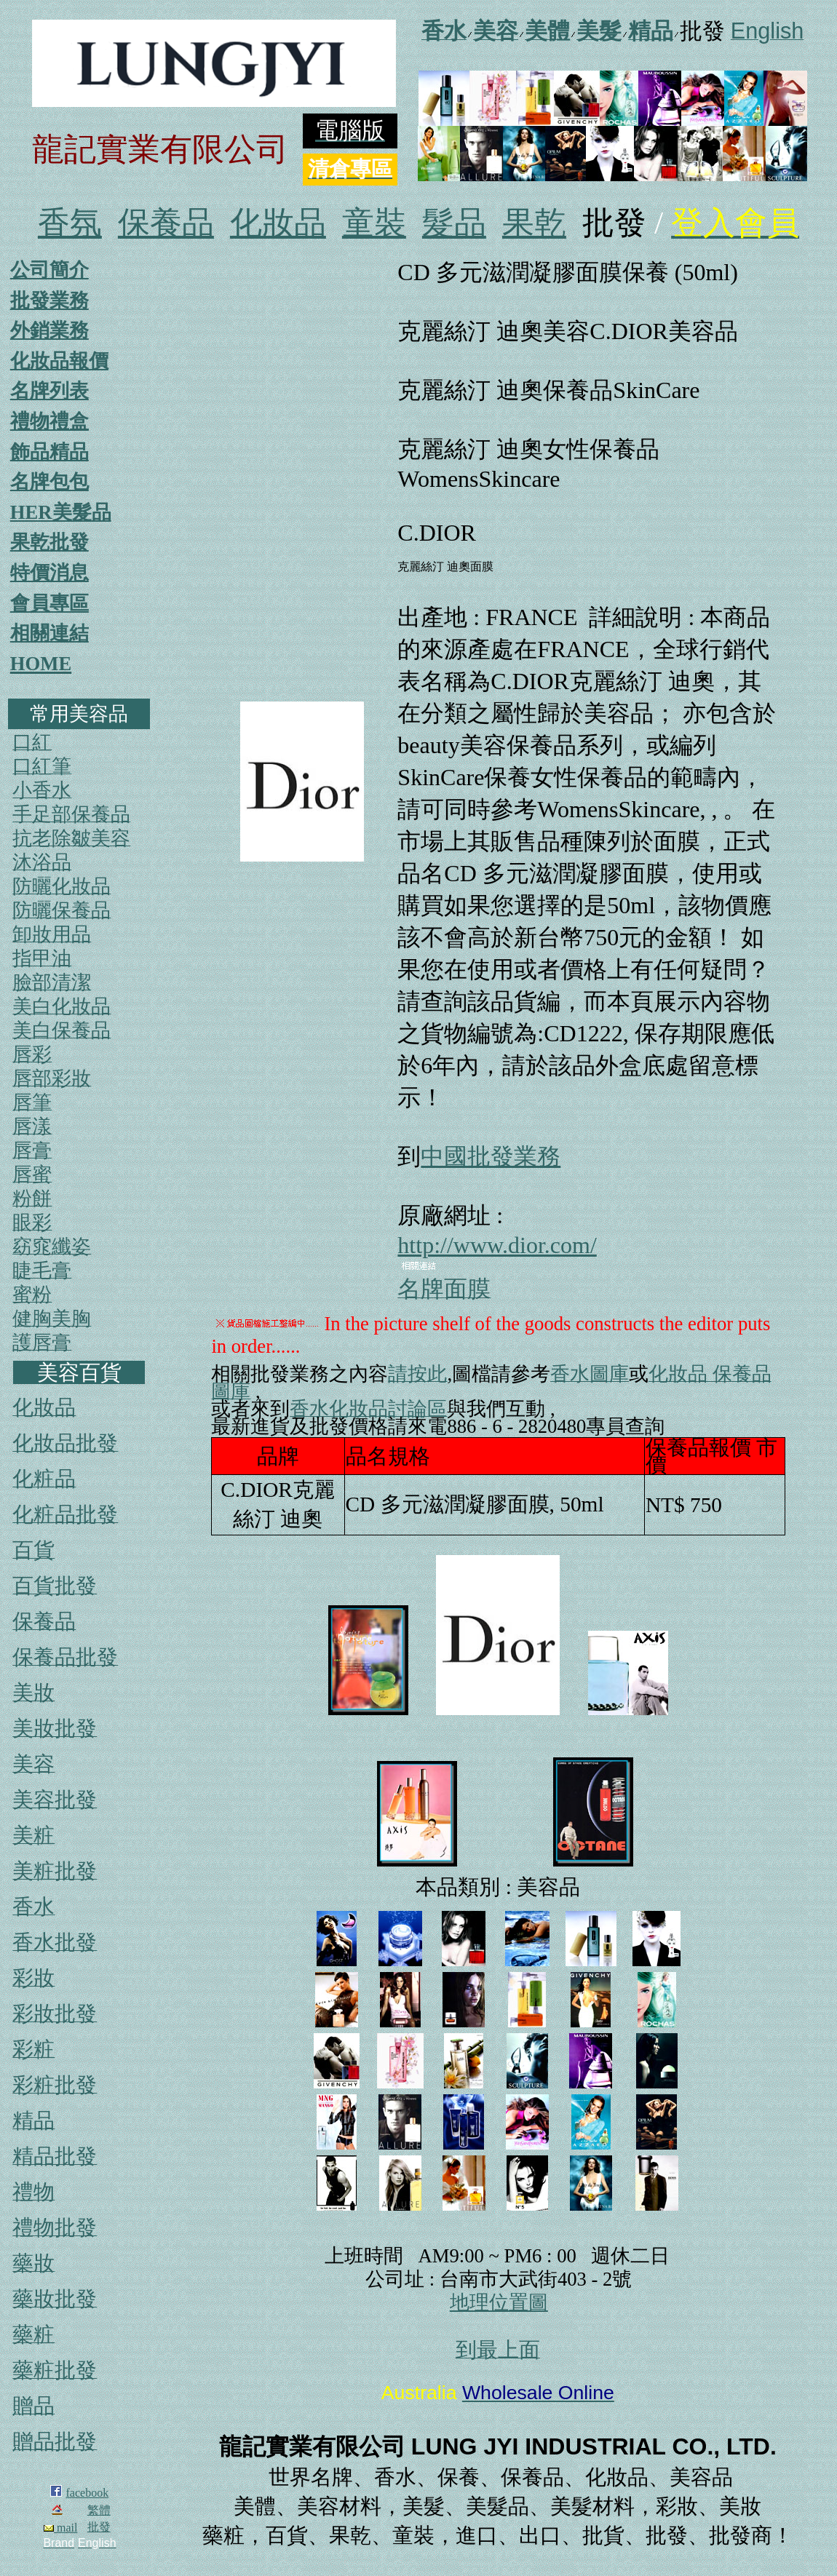 The height and width of the screenshot is (2576, 837). I want to click on 外銷業務, so click(49, 330).